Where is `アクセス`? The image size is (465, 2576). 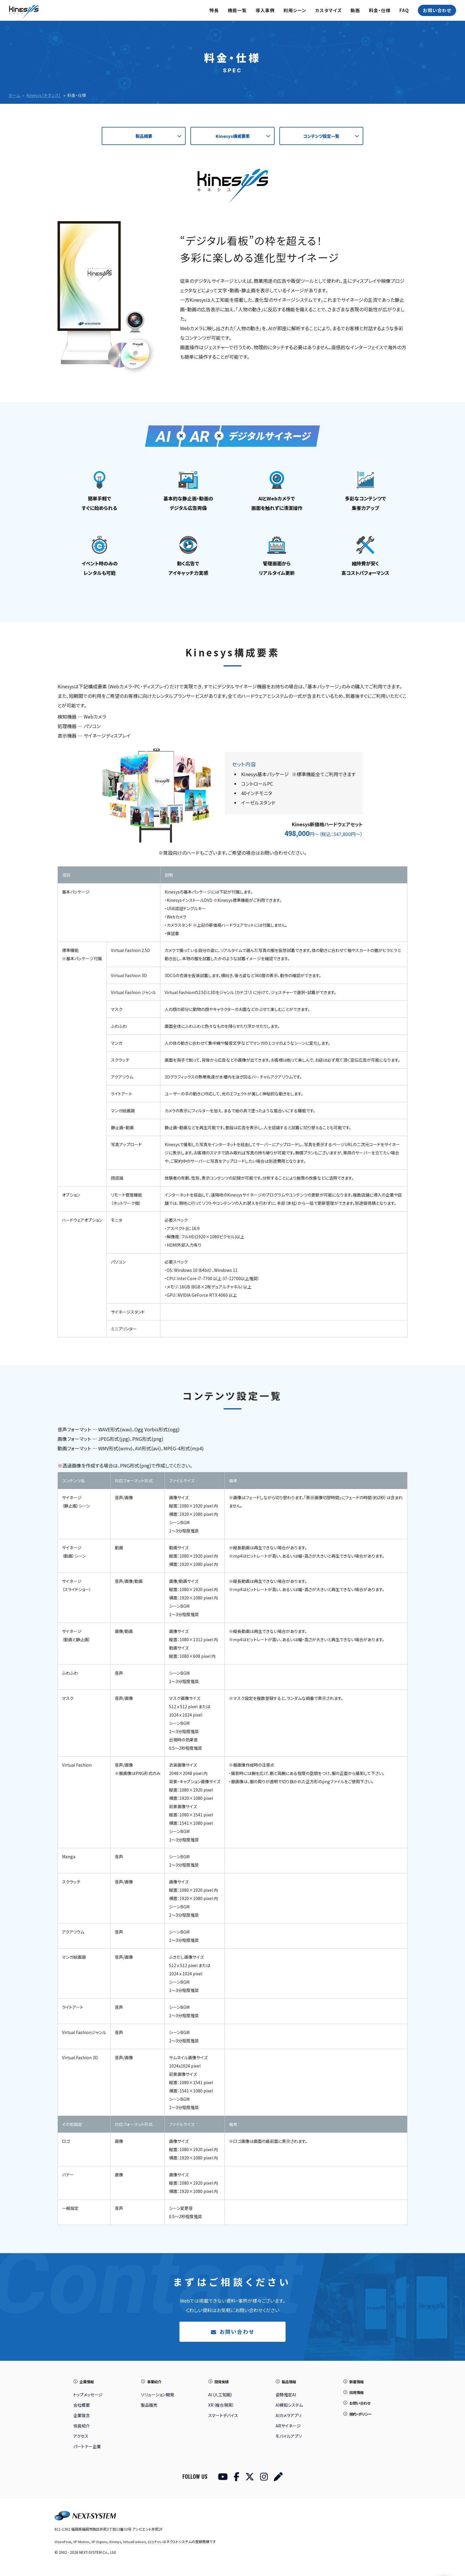 アクセス is located at coordinates (80, 2438).